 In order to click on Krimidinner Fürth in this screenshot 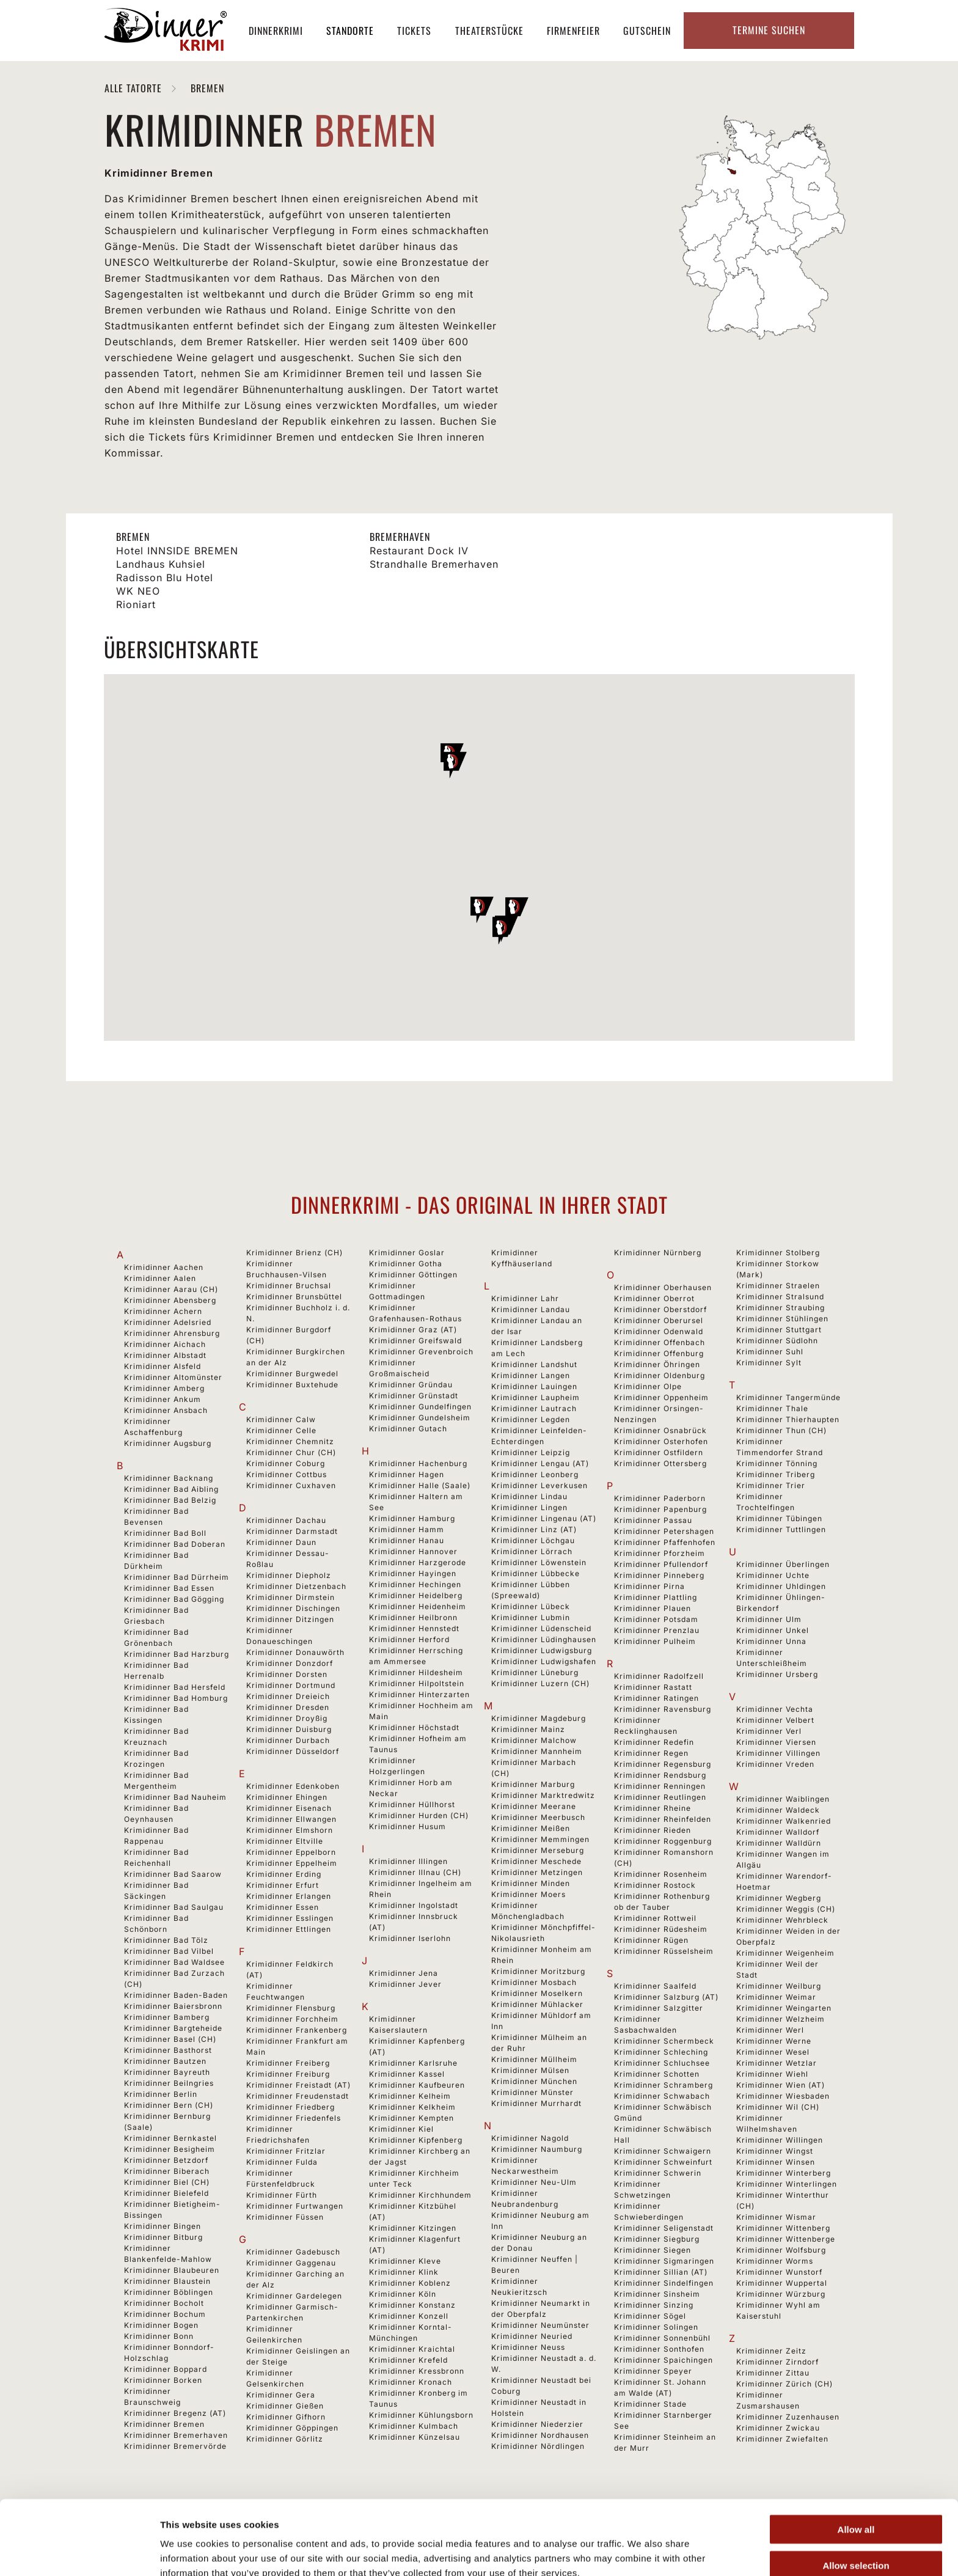, I will do `click(281, 2195)`.